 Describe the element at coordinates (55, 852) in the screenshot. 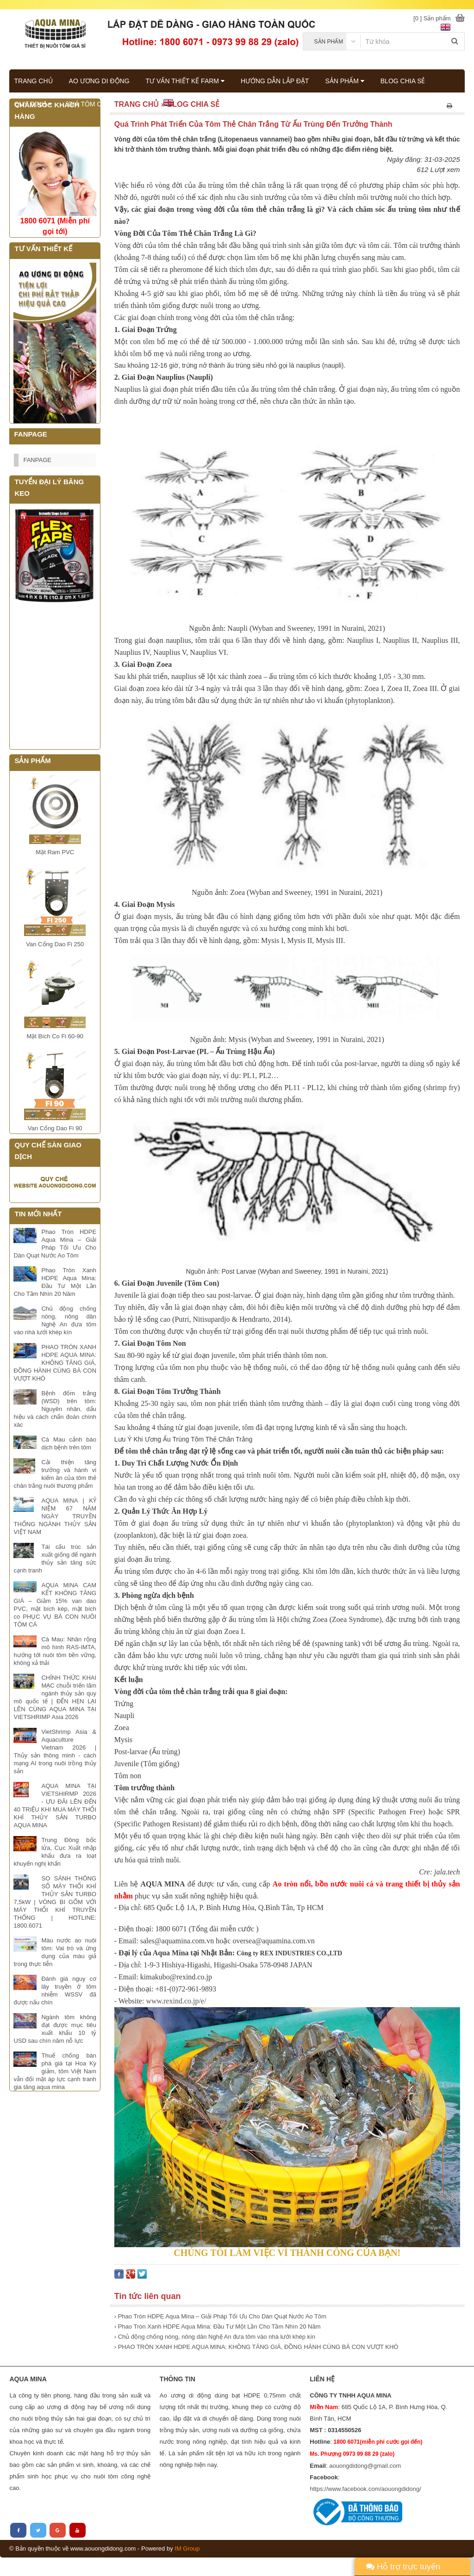

I see `Mặt Ram PVC` at that location.